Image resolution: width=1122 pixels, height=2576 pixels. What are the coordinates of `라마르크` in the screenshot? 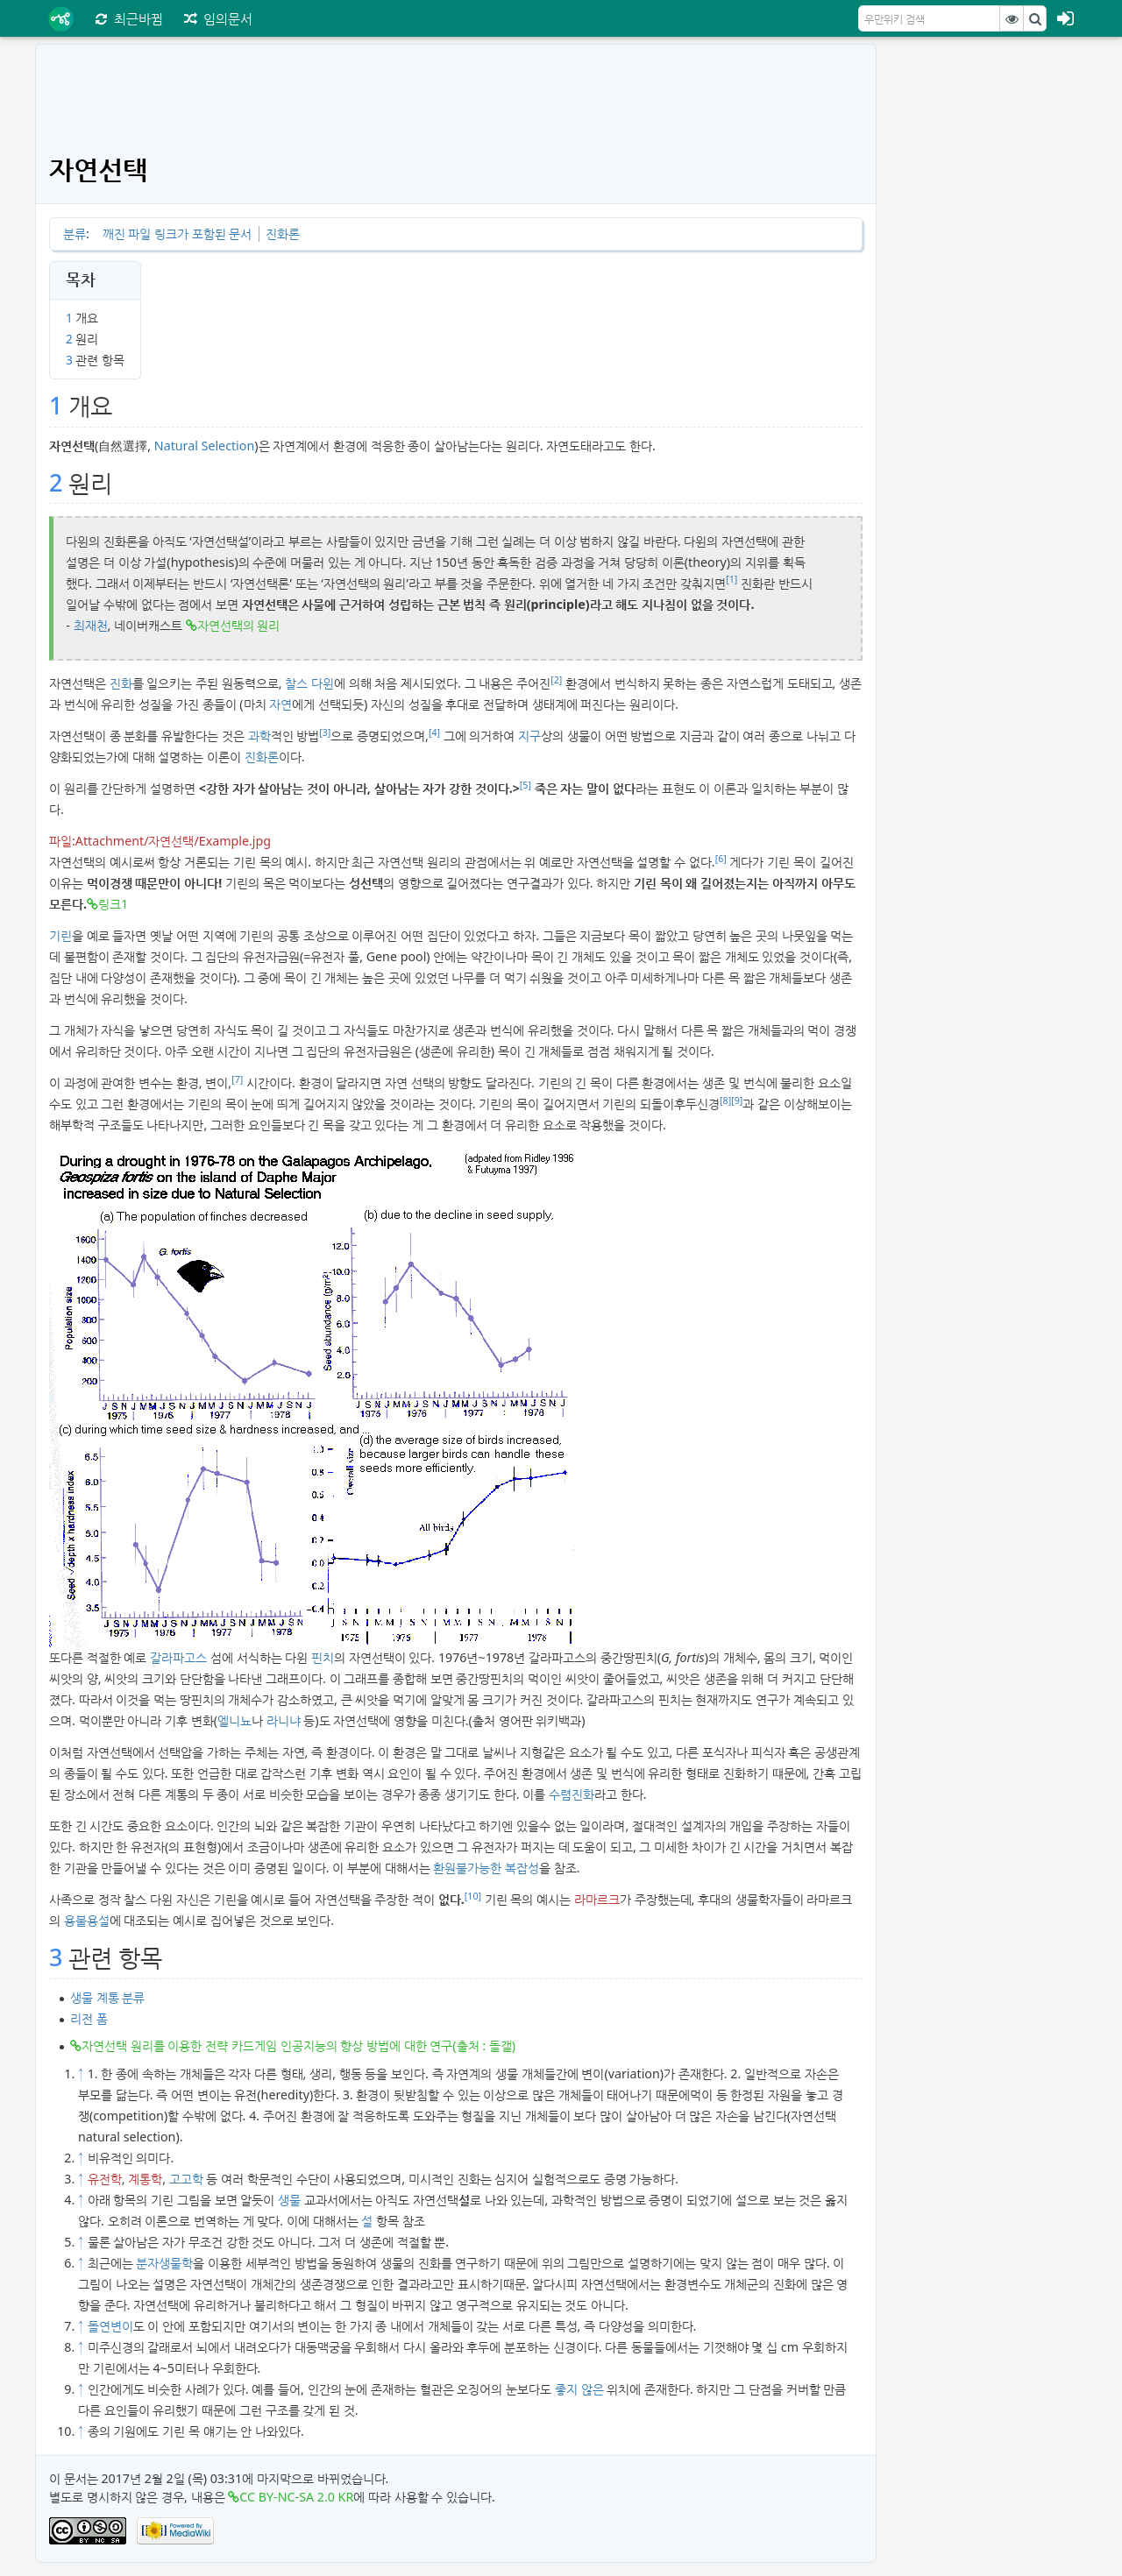 It's located at (597, 1899).